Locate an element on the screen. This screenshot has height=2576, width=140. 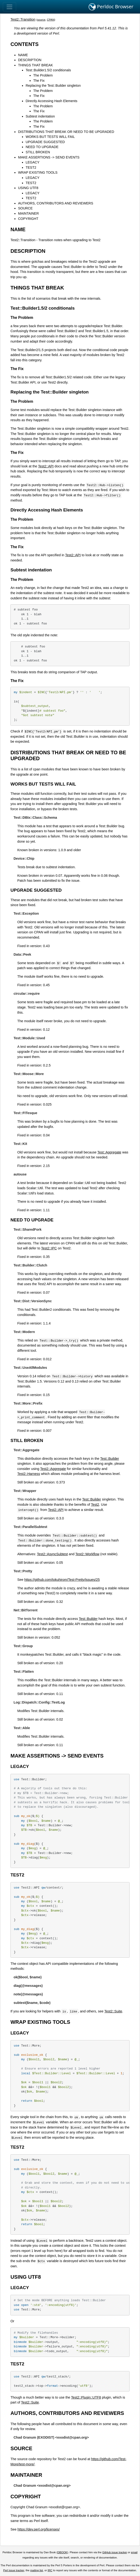
Directly Accessing Hash Elements is located at coordinates (51, 101).